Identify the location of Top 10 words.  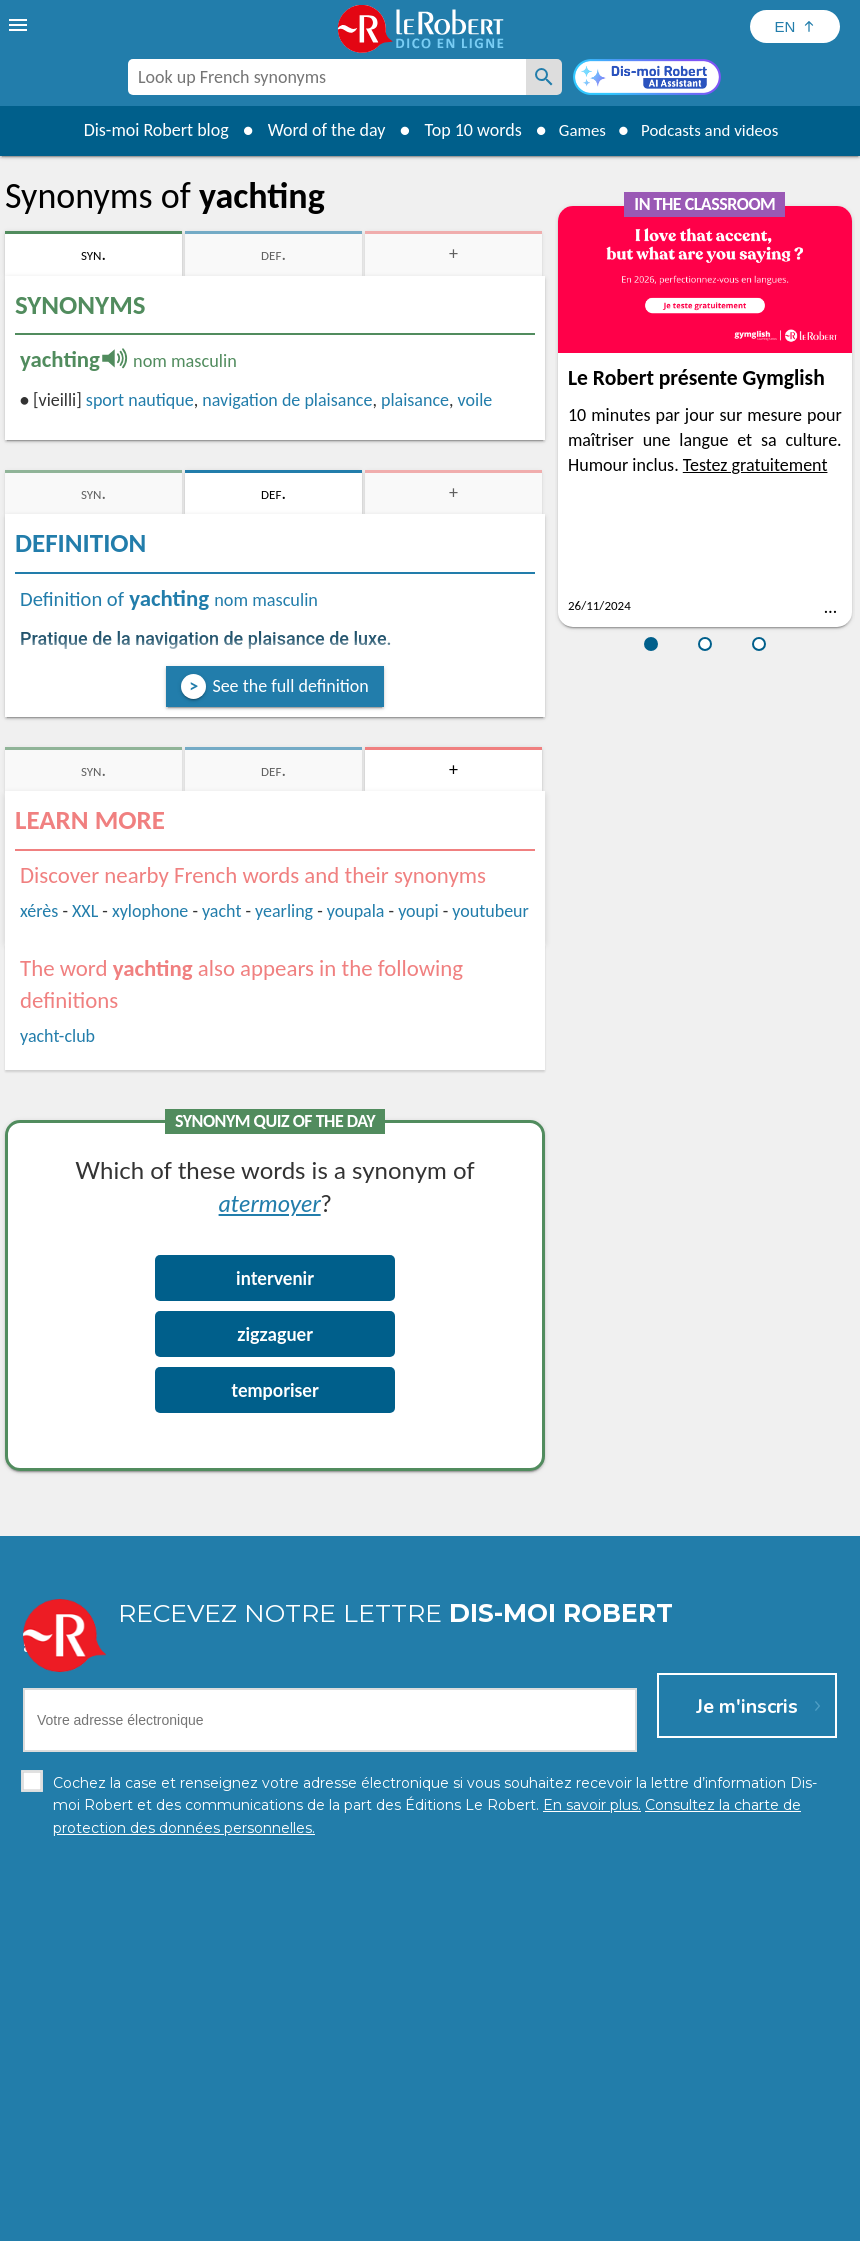
(462, 130).